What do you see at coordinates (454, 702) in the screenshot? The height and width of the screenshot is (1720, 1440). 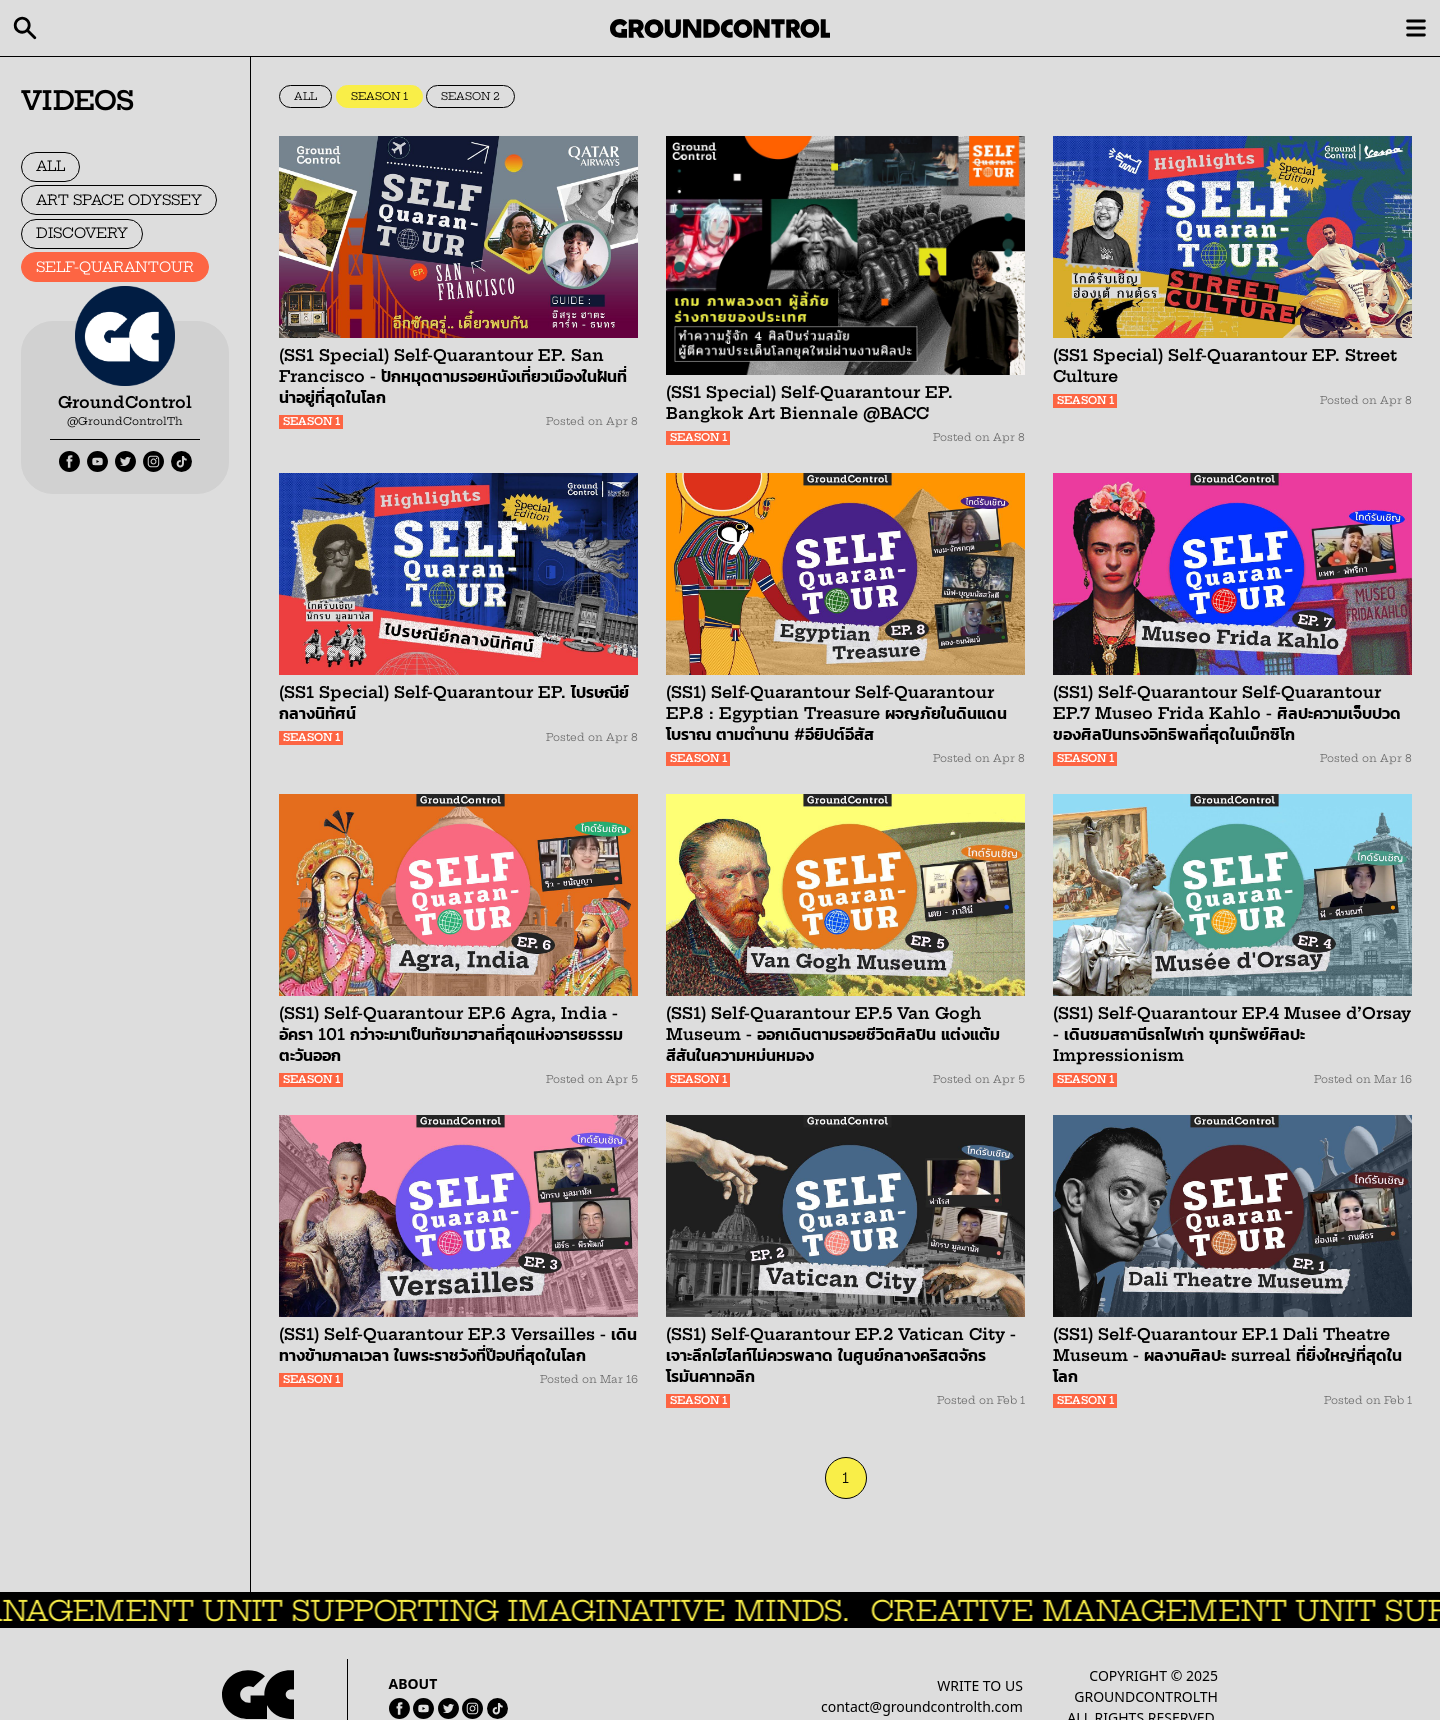 I see `(SS1 Special) Self-Quarantour EP. ไปรษณีย์กลางนิทัศน์` at bounding box center [454, 702].